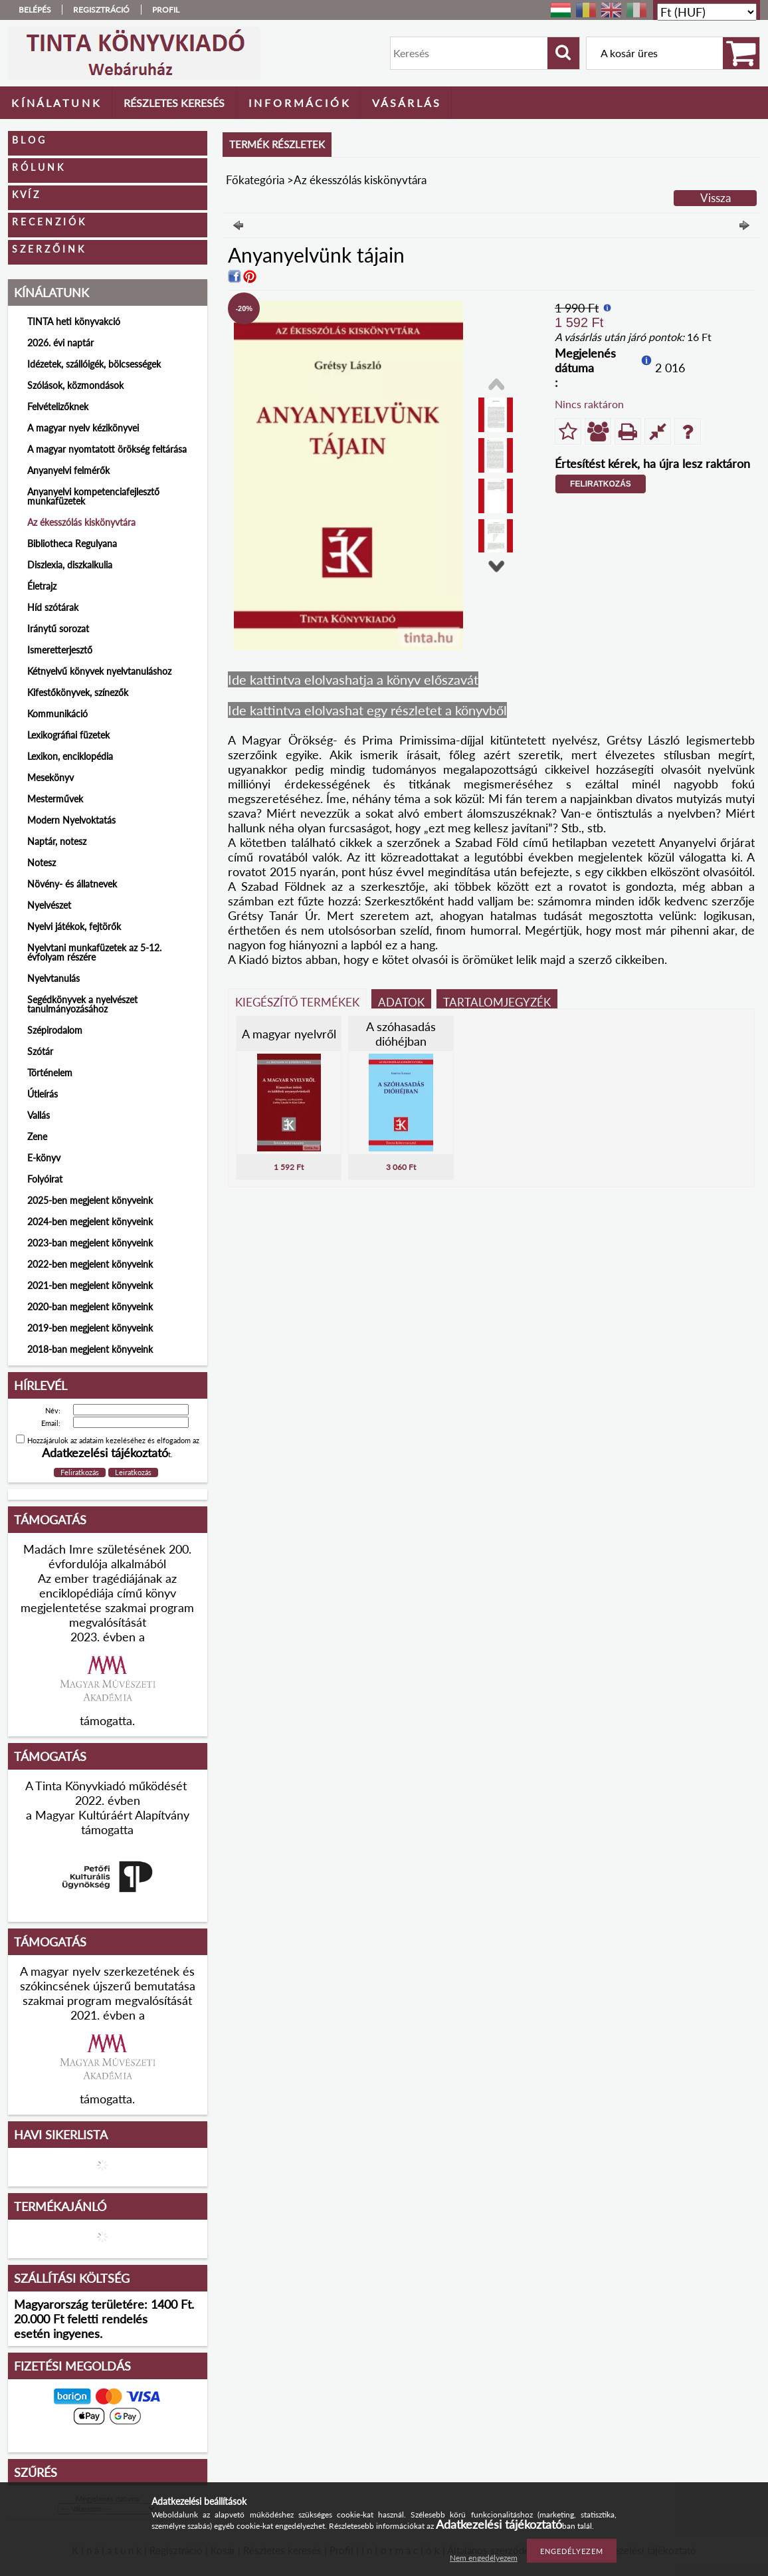 Image resolution: width=768 pixels, height=2576 pixels. Describe the element at coordinates (83, 427) in the screenshot. I see `A magyar nyelv kézikönyvei` at that location.